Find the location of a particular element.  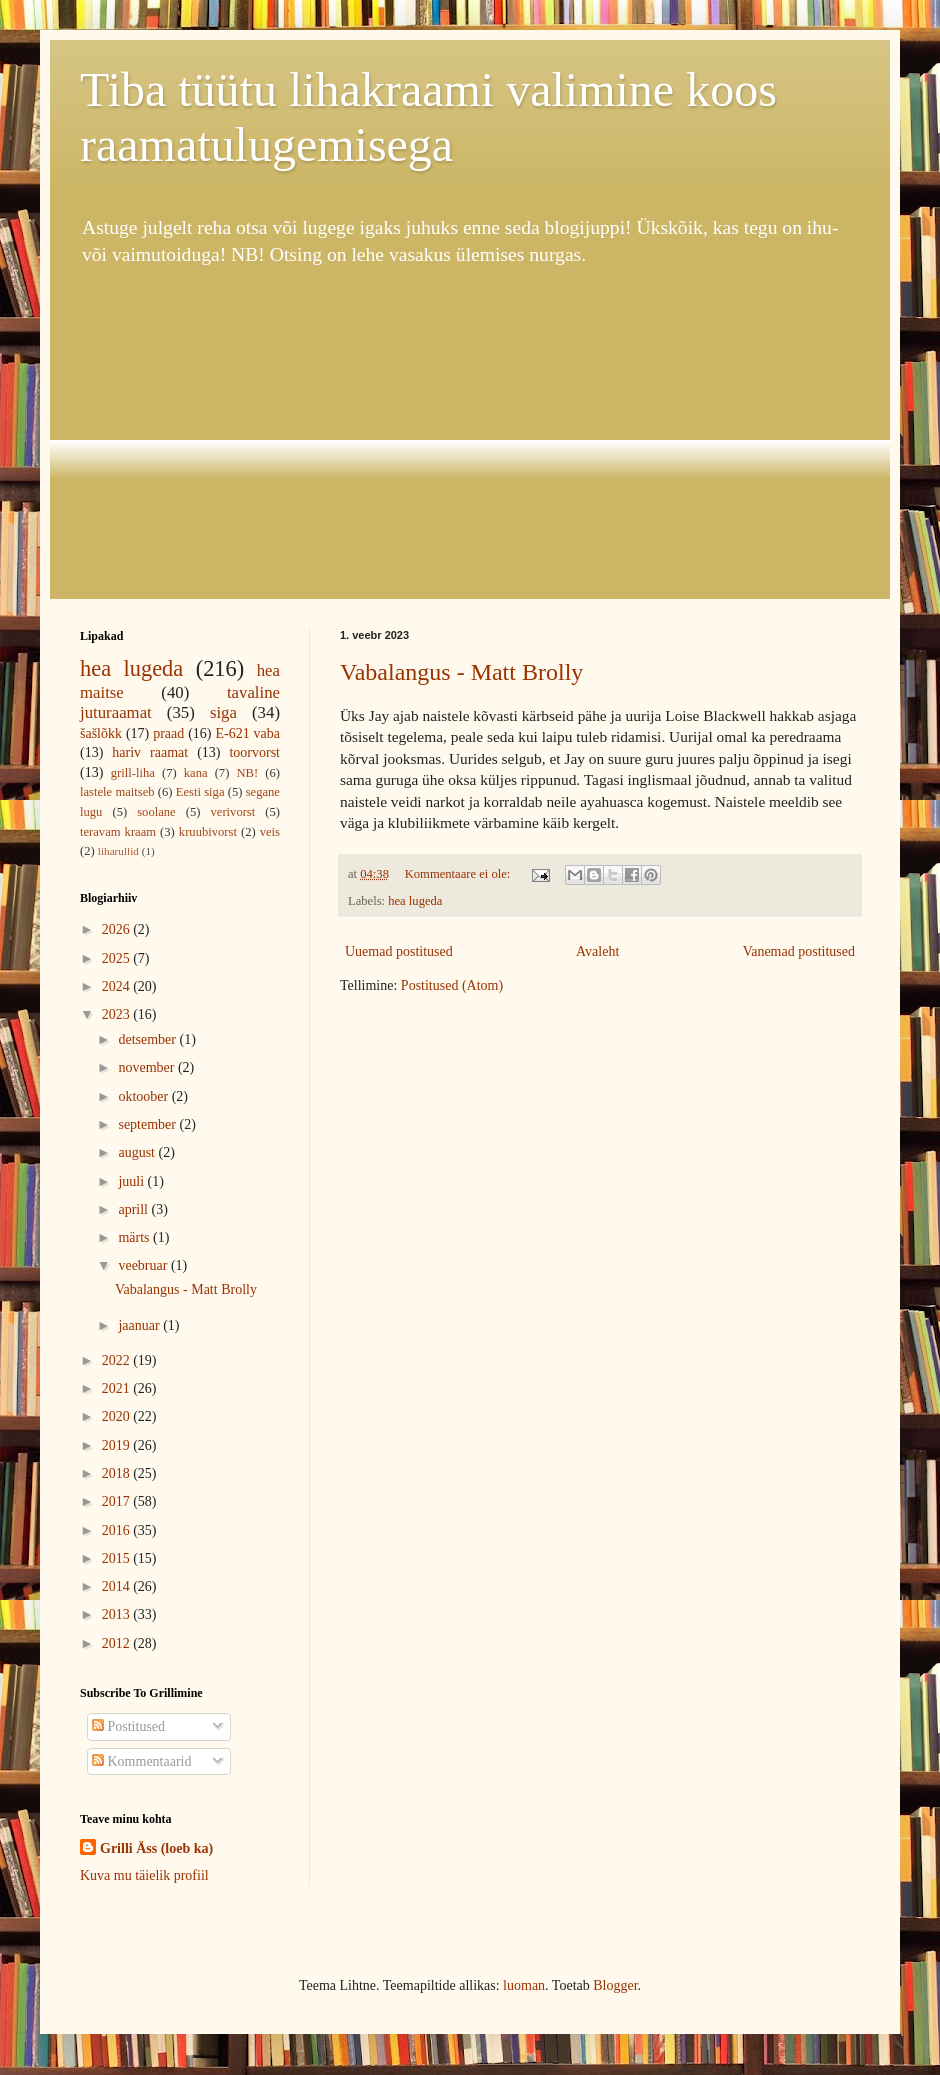

Vanemad postitused is located at coordinates (799, 951).